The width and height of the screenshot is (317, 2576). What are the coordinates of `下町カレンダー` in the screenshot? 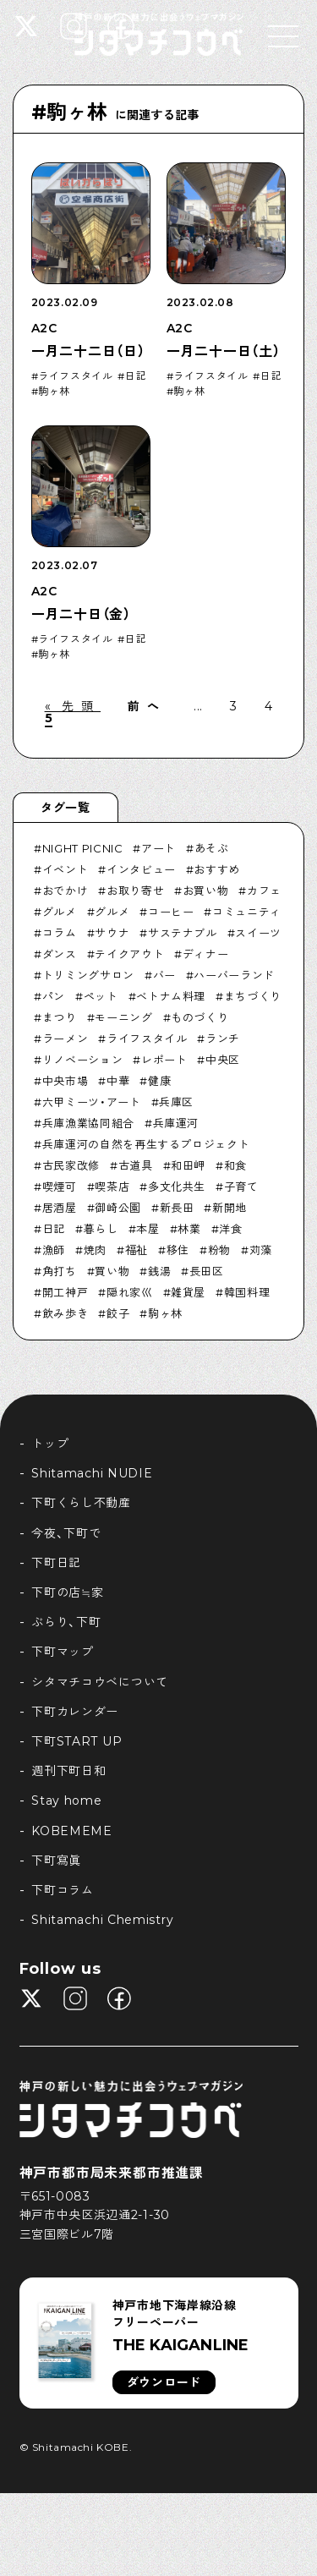 It's located at (74, 1711).